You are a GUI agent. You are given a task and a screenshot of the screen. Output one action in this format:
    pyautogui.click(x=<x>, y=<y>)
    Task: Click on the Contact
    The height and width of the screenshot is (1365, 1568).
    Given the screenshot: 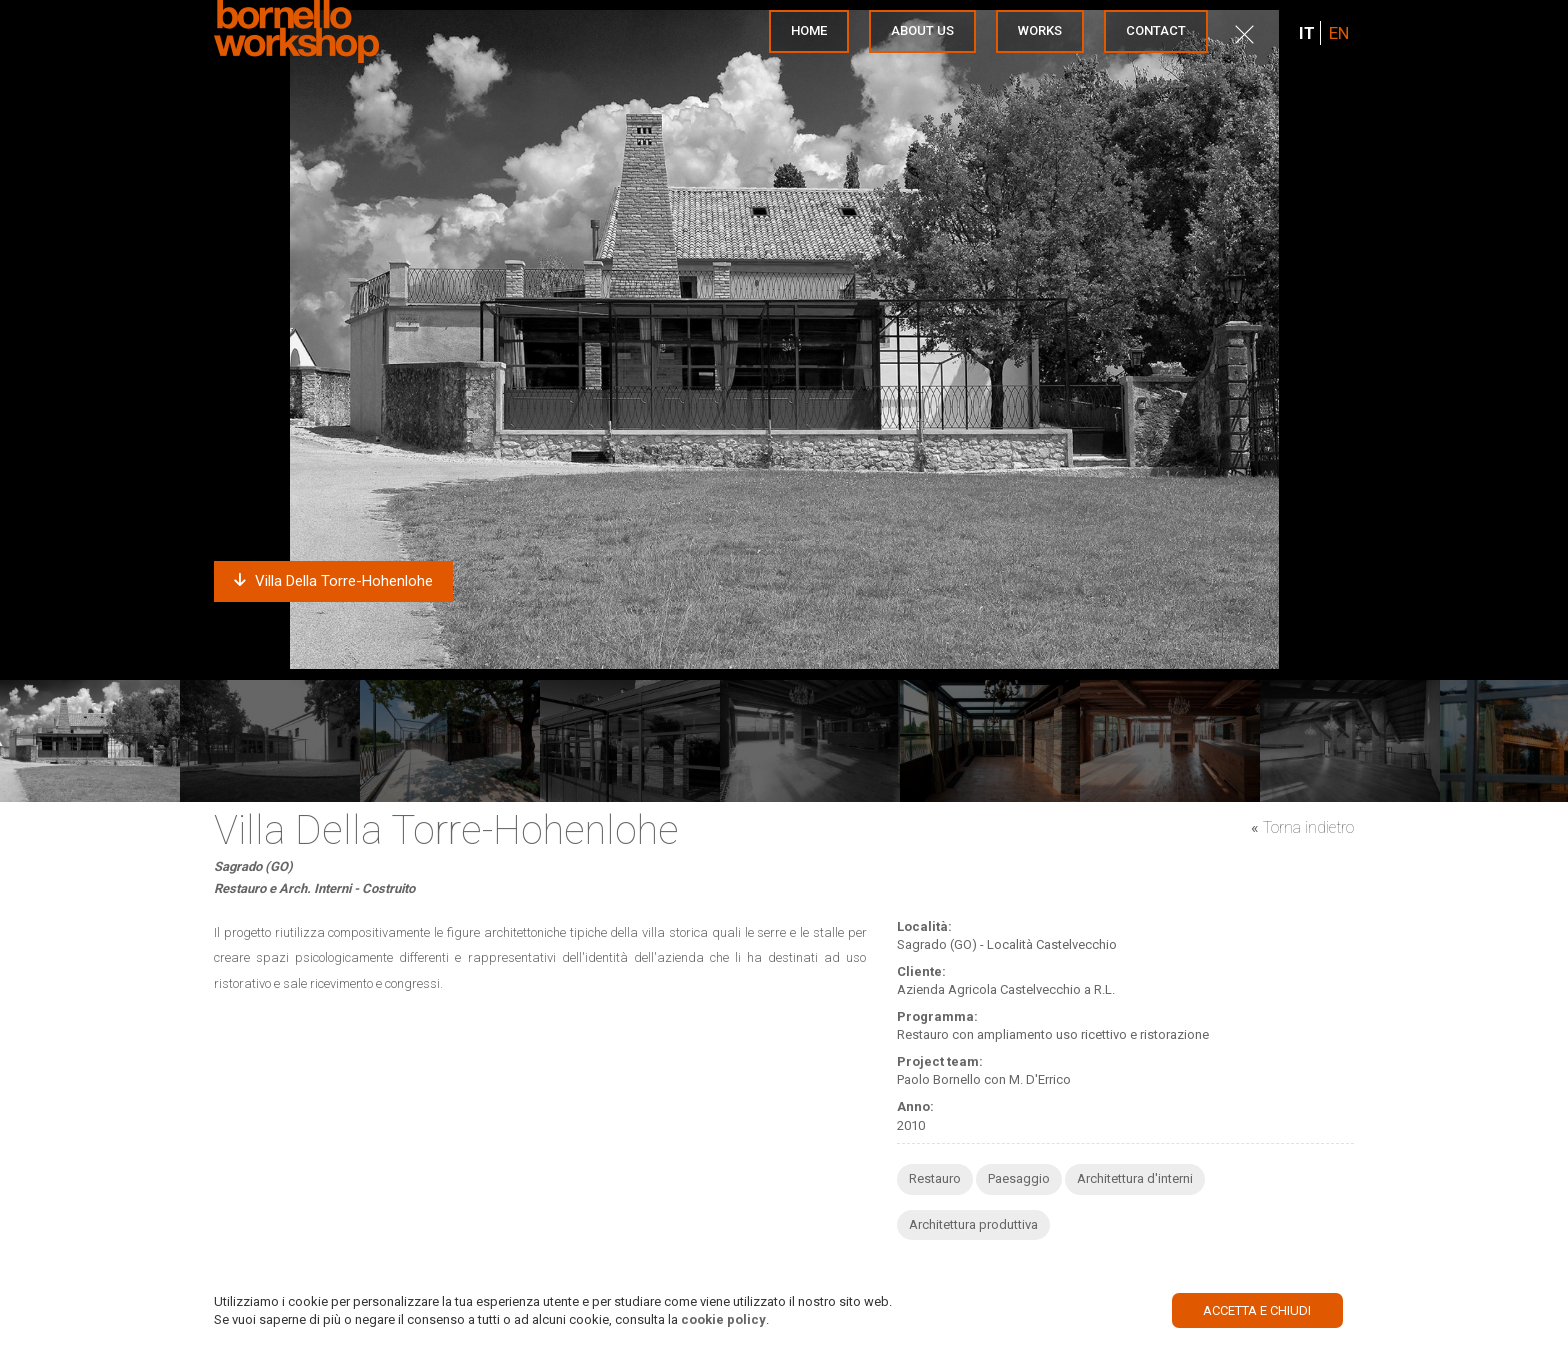 What is the action you would take?
    pyautogui.click(x=1156, y=30)
    